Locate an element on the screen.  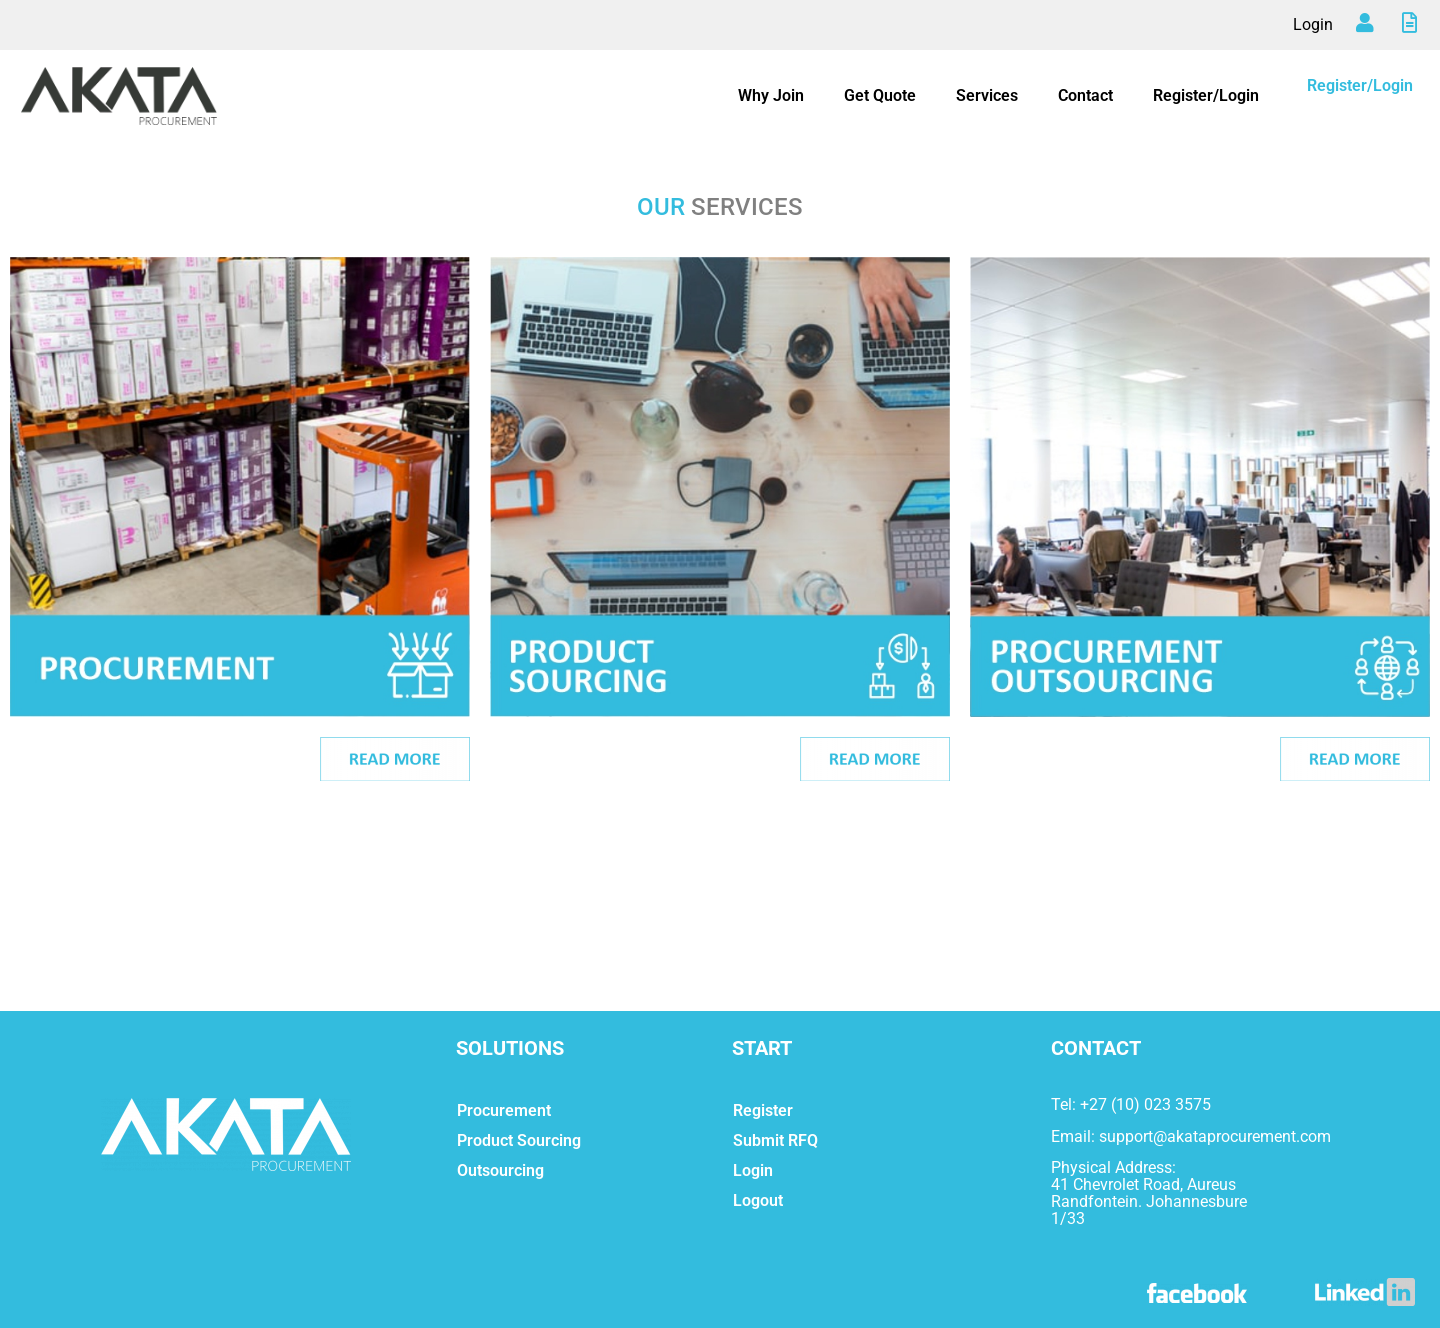
Logout is located at coordinates (758, 1200).